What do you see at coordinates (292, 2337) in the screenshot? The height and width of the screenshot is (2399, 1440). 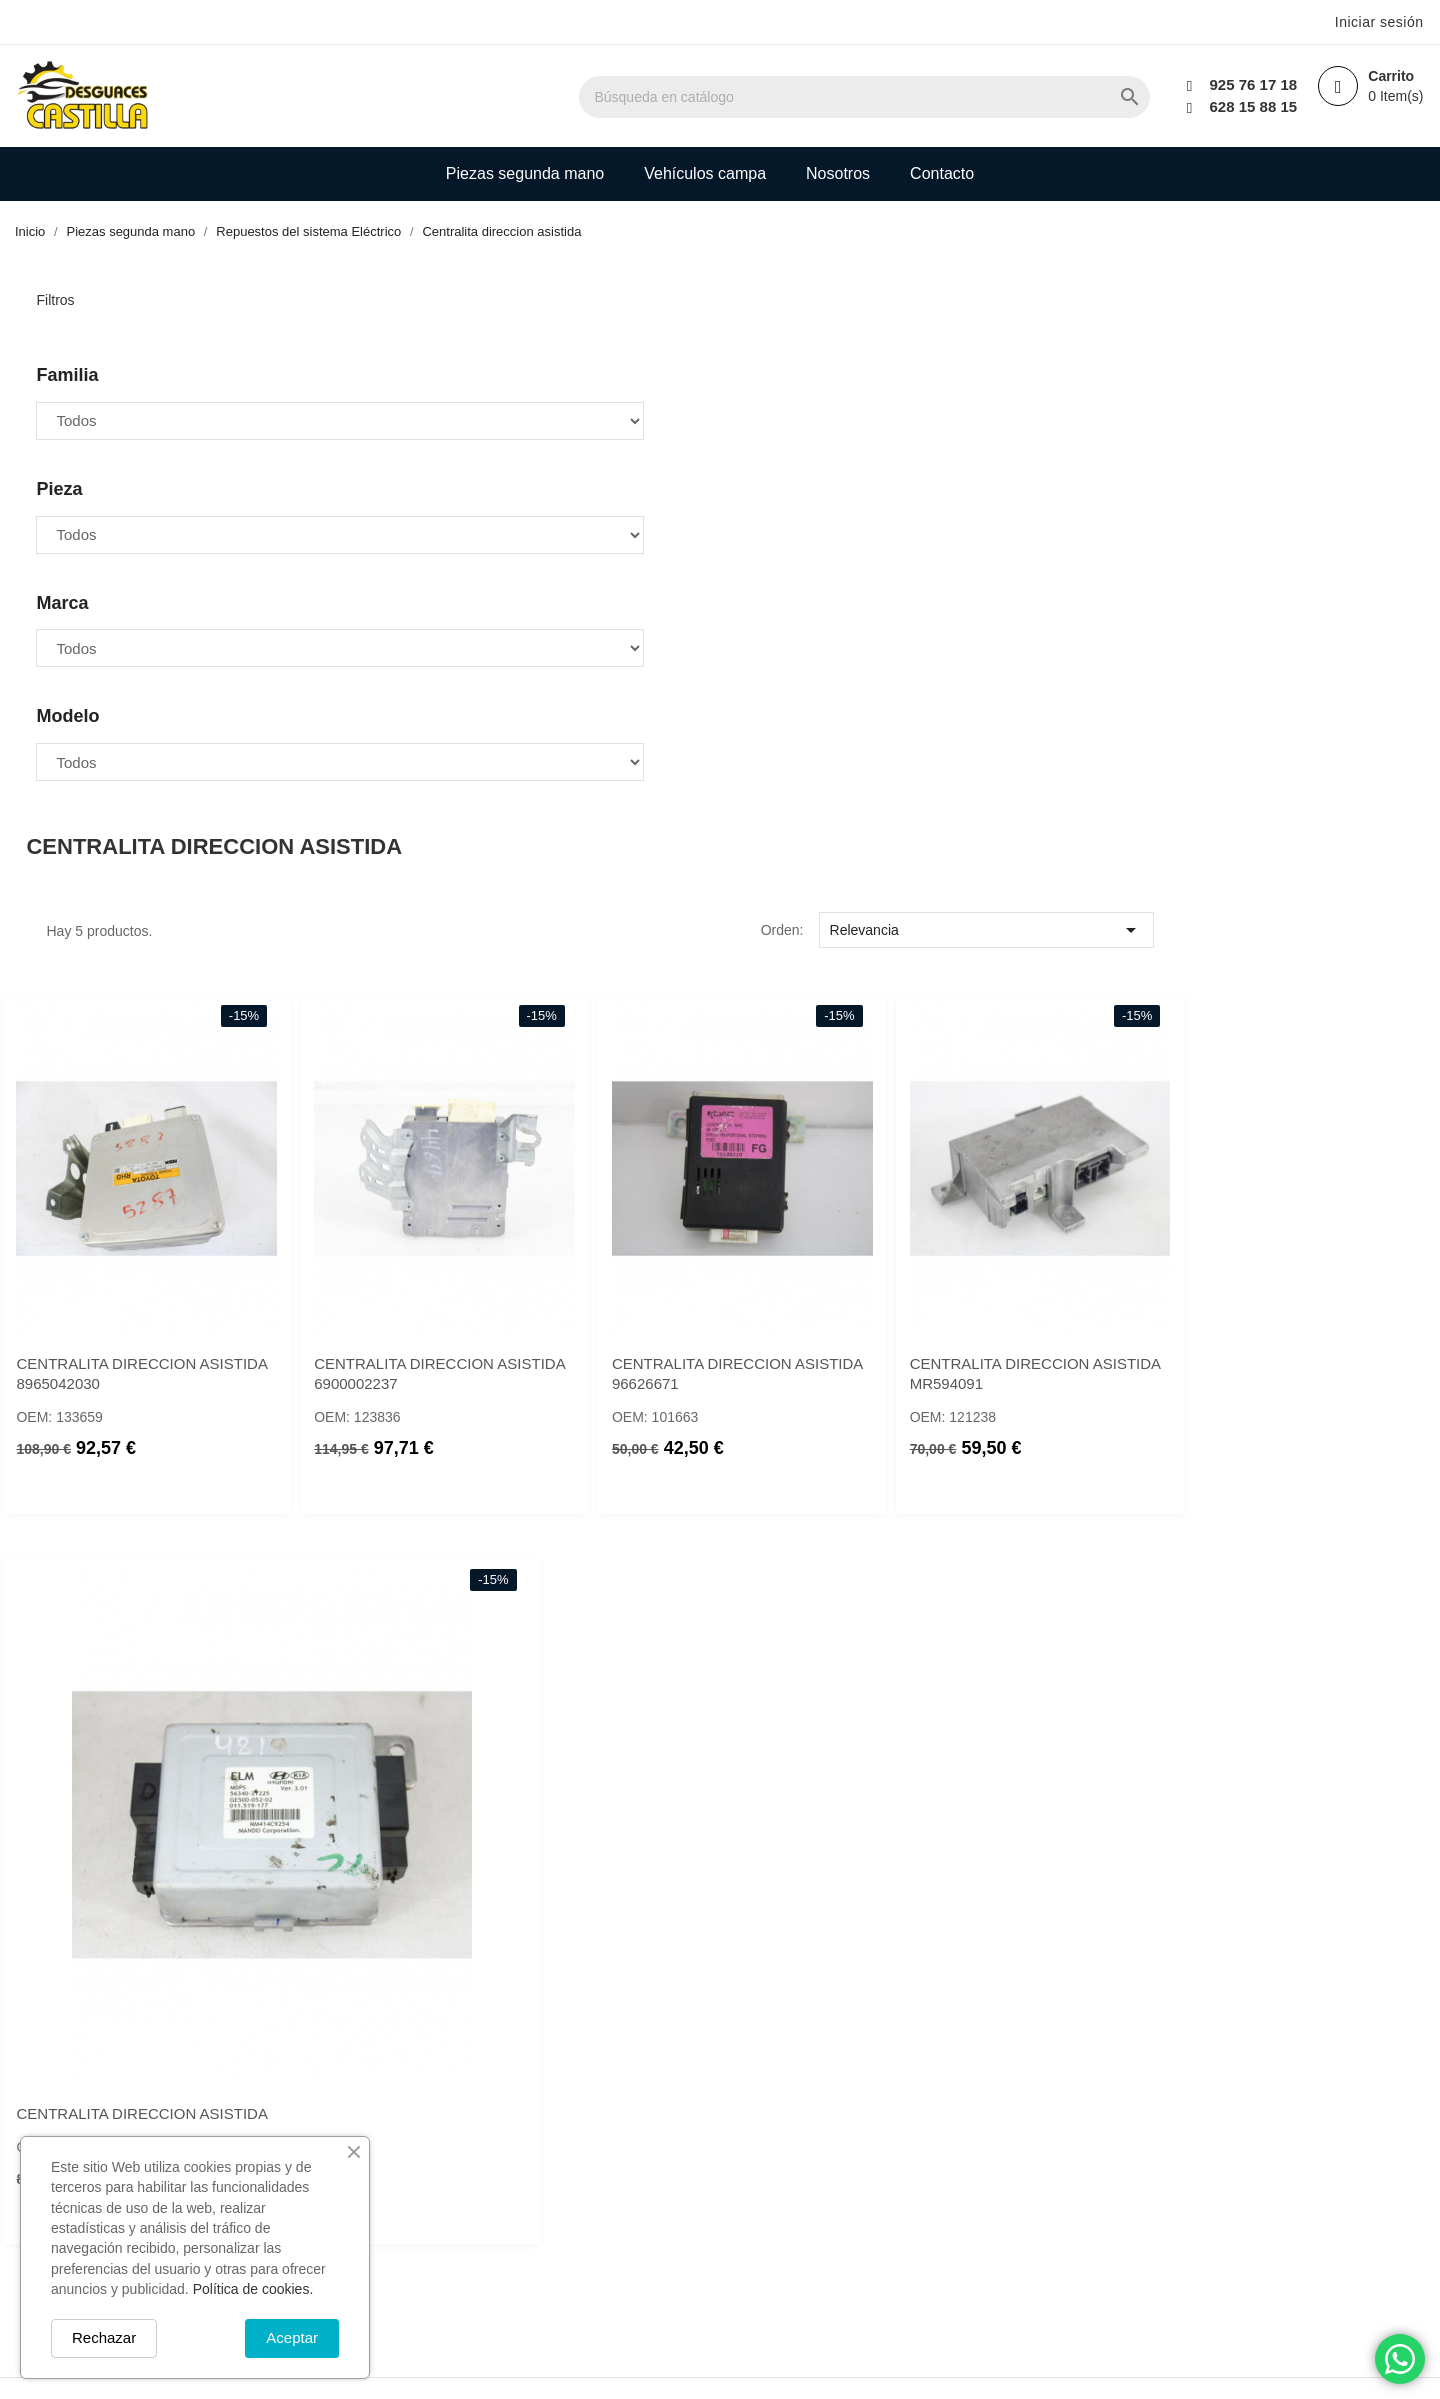 I see `Aceptar` at bounding box center [292, 2337].